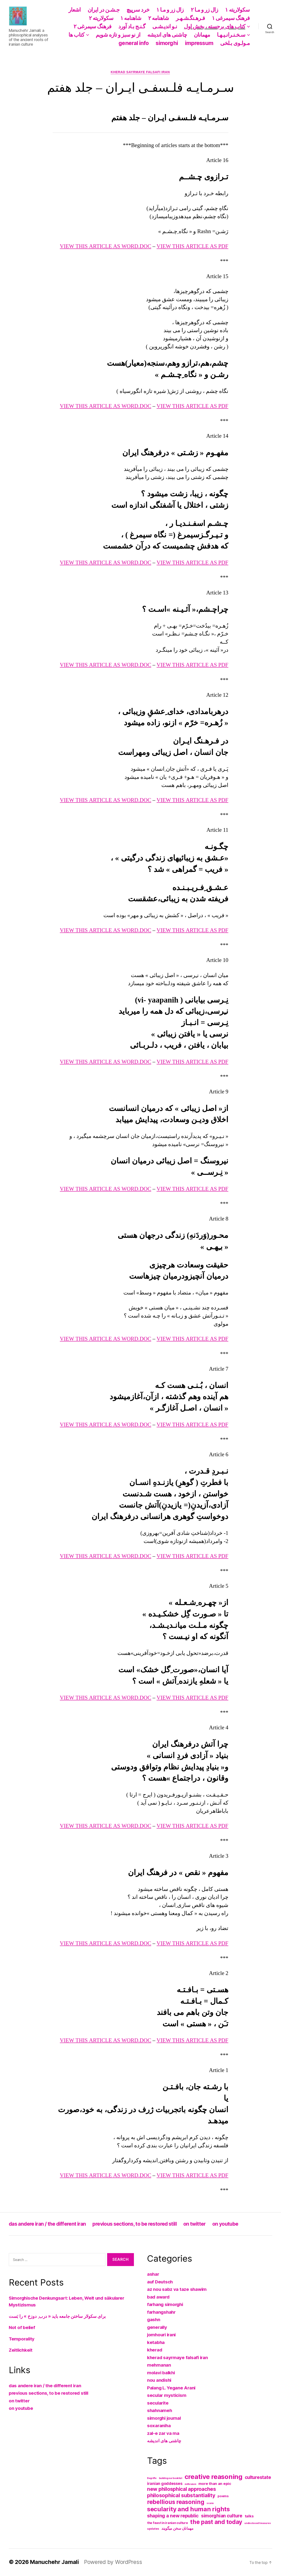 The image size is (281, 2576). What do you see at coordinates (165, 2418) in the screenshot?
I see `simorghi journal` at bounding box center [165, 2418].